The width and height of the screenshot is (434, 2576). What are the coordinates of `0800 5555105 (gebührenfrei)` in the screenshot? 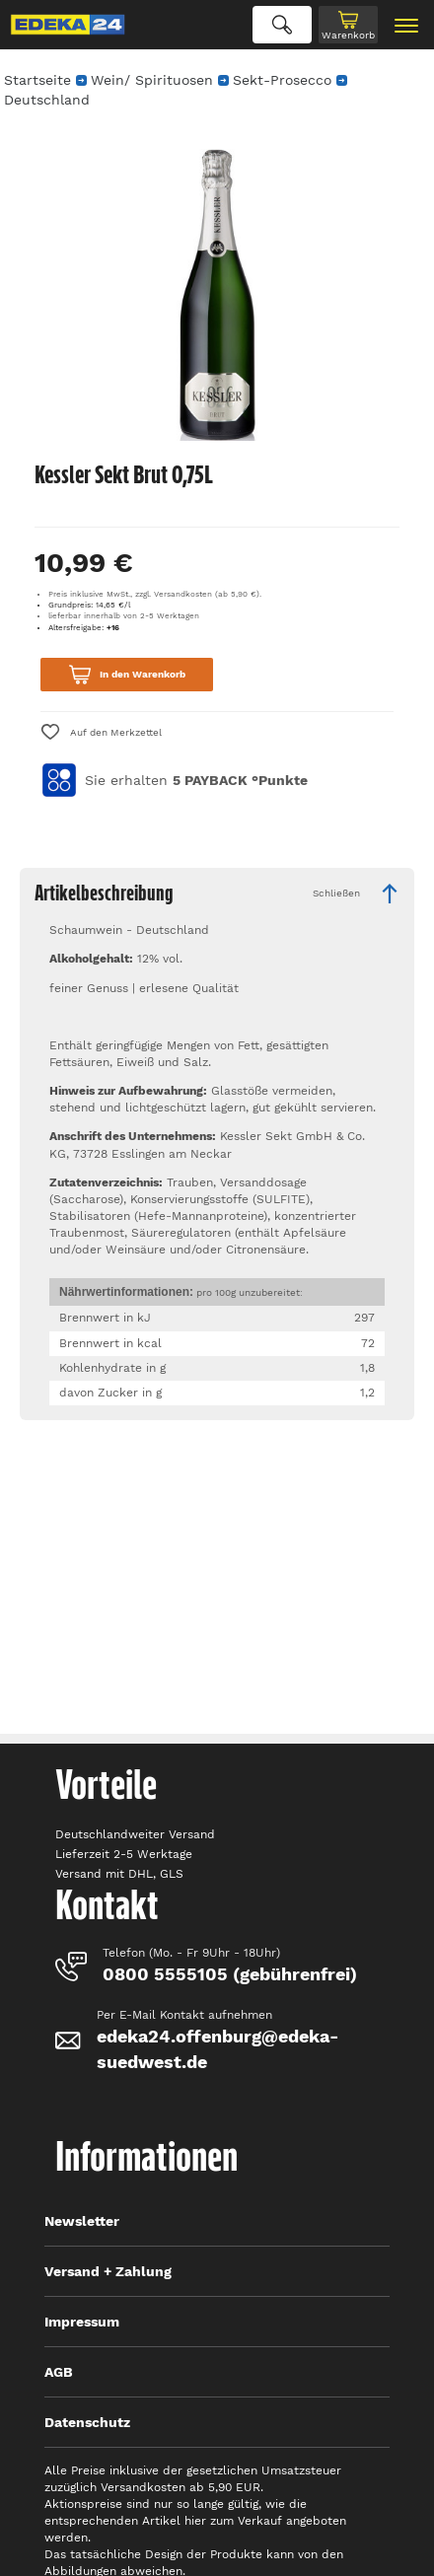 It's located at (230, 1974).